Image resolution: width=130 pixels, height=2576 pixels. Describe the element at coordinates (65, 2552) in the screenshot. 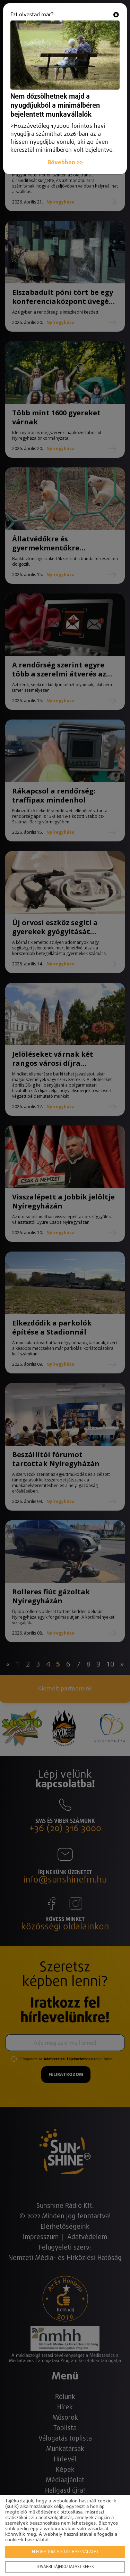

I see `Elfogadom a sütik használatát` at that location.